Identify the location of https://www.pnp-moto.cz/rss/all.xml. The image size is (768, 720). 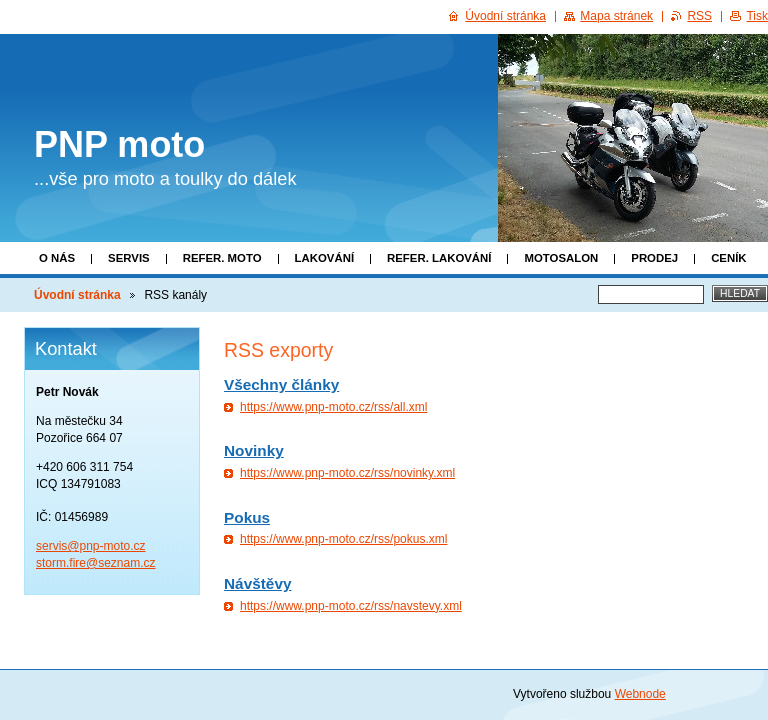
(333, 407).